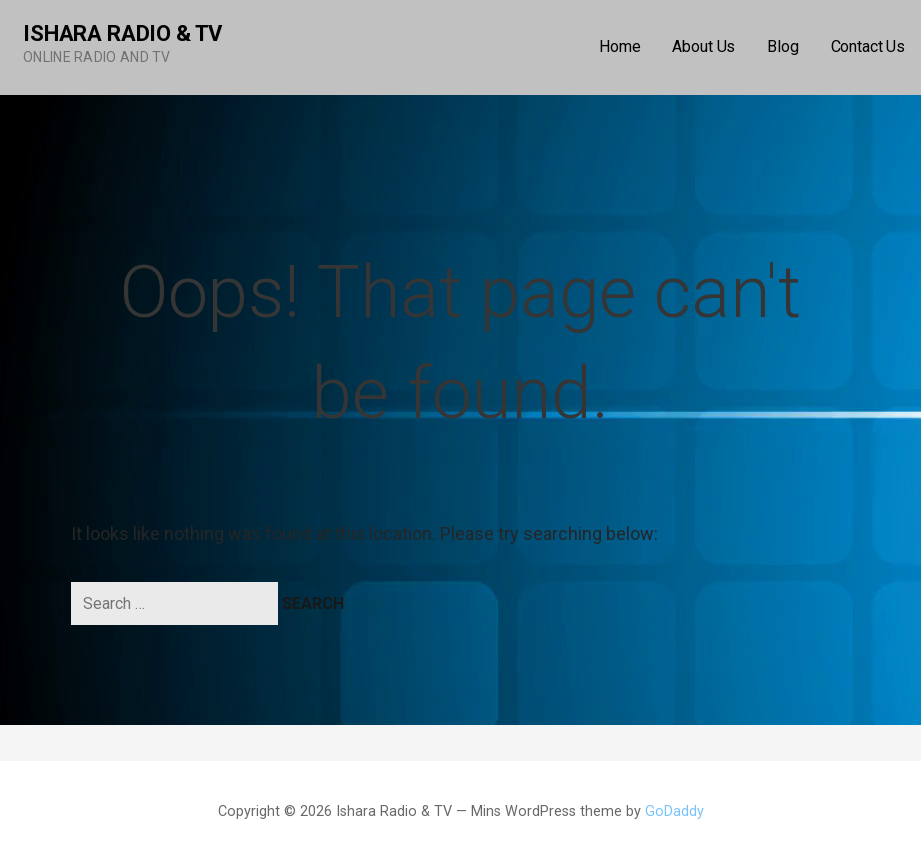 The width and height of the screenshot is (921, 863). Describe the element at coordinates (619, 46) in the screenshot. I see `Home` at that location.